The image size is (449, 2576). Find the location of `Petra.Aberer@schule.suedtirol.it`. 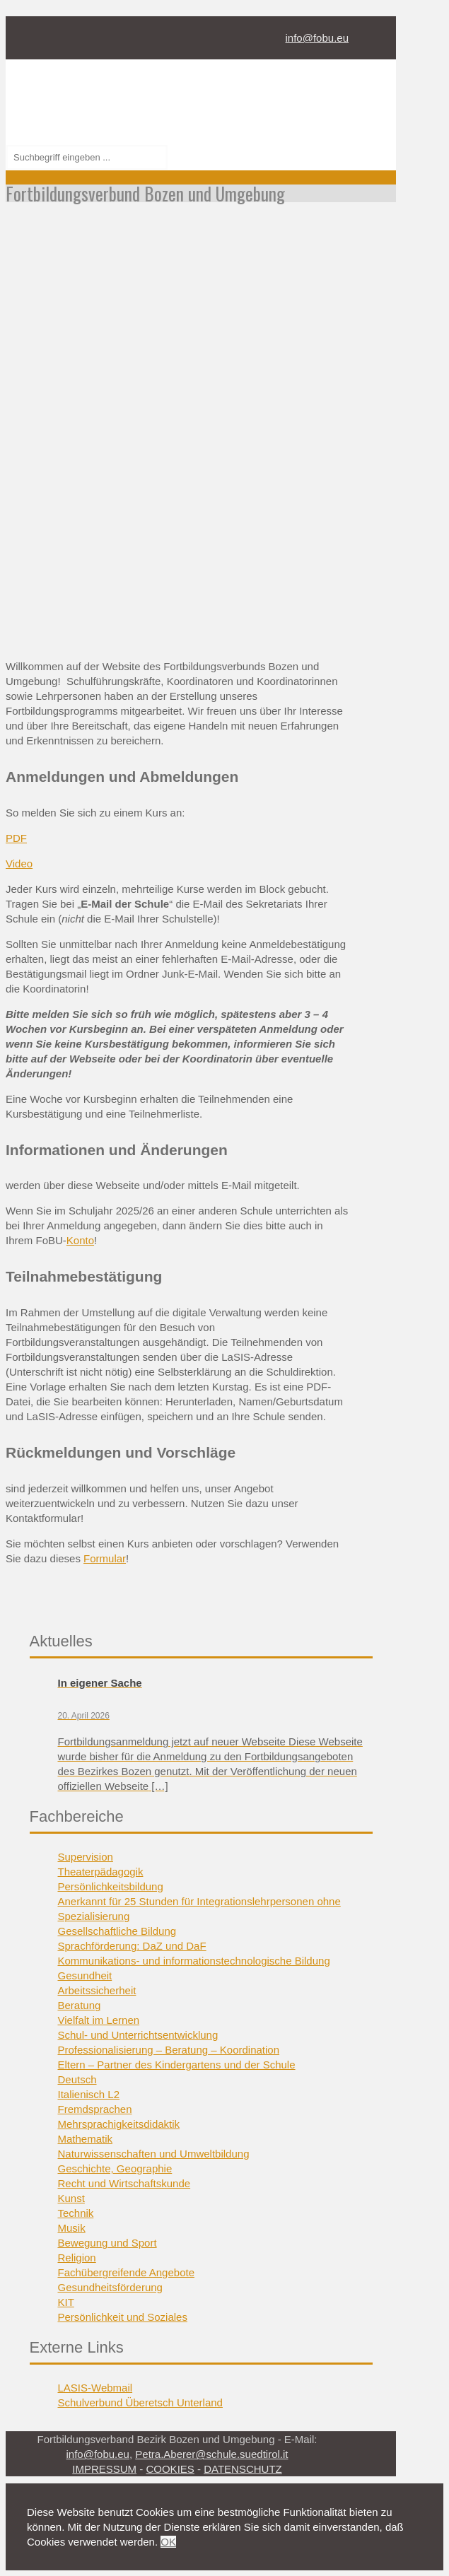

Petra.Aberer@schule.suedtirol.it is located at coordinates (211, 2454).